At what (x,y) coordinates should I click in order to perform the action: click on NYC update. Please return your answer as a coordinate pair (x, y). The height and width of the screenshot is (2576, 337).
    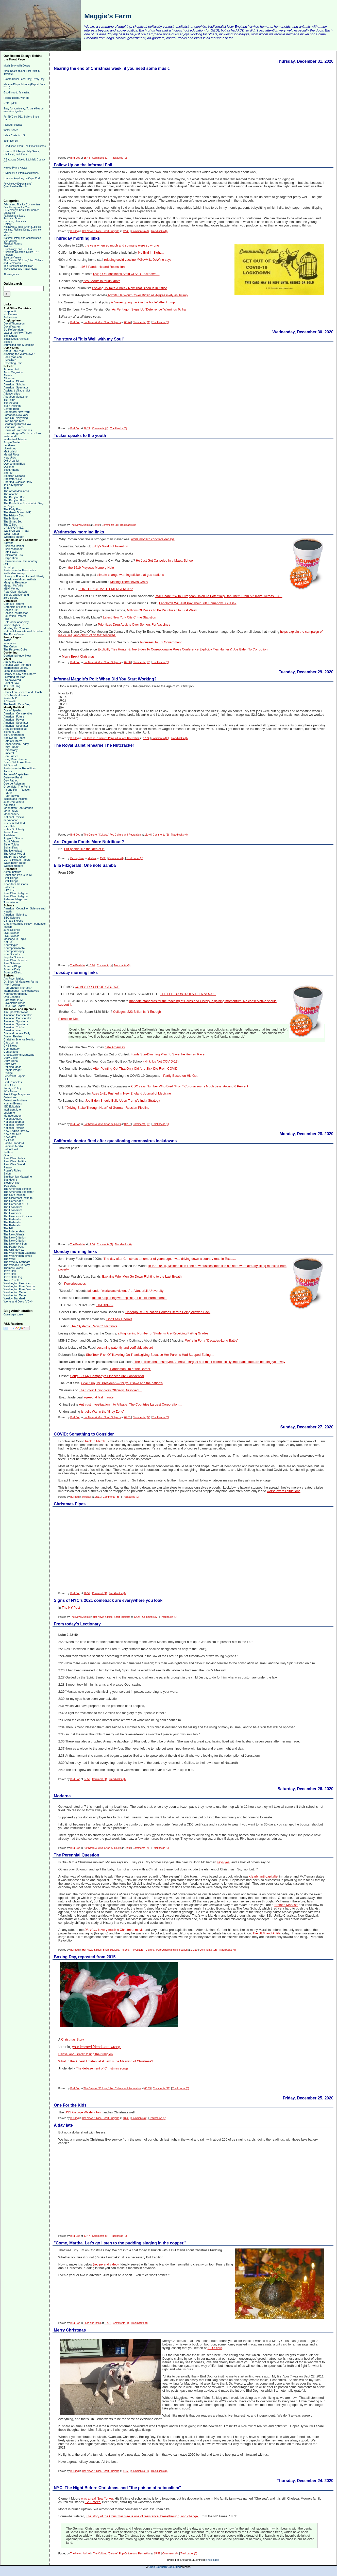
    Looking at the image, I should click on (10, 103).